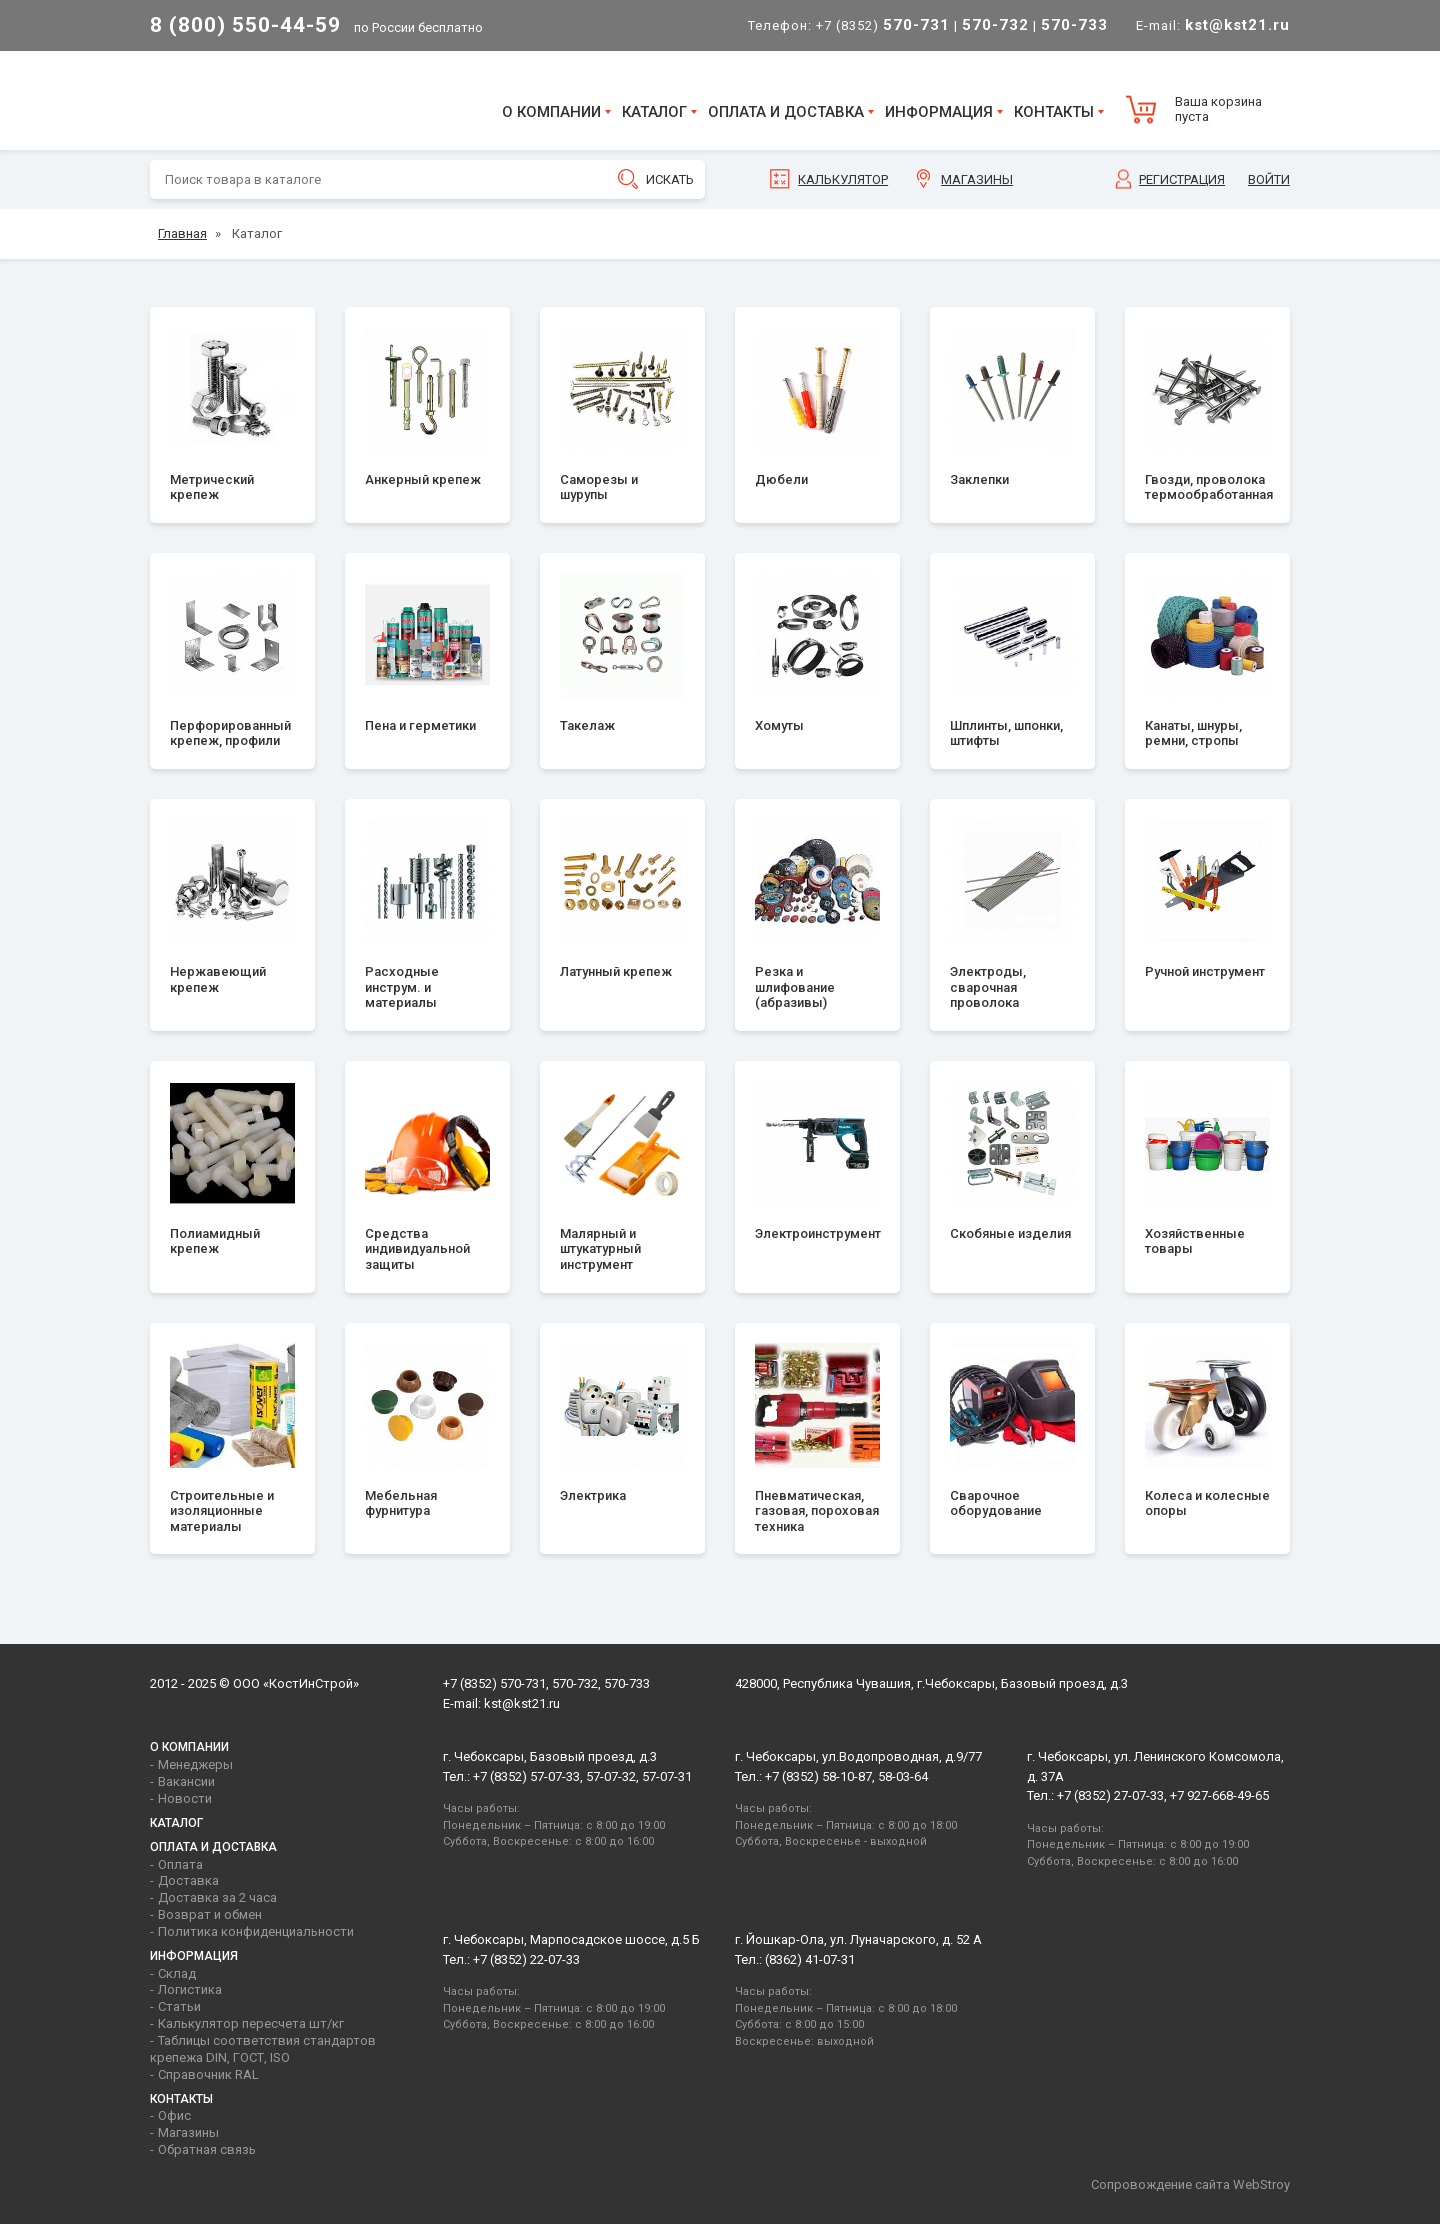 The width and height of the screenshot is (1440, 2224). I want to click on Новости, so click(185, 1798).